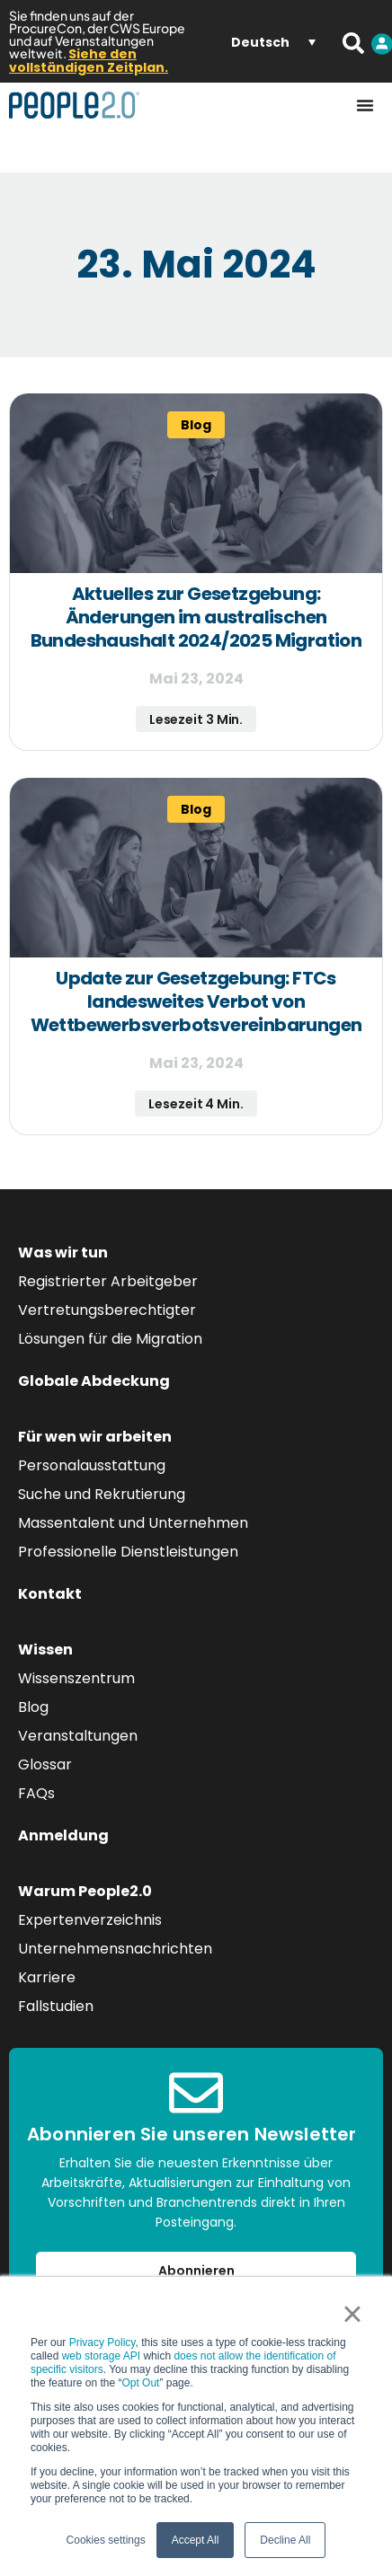 The image size is (392, 2576). I want to click on [Menü Umschalter], so click(365, 105).